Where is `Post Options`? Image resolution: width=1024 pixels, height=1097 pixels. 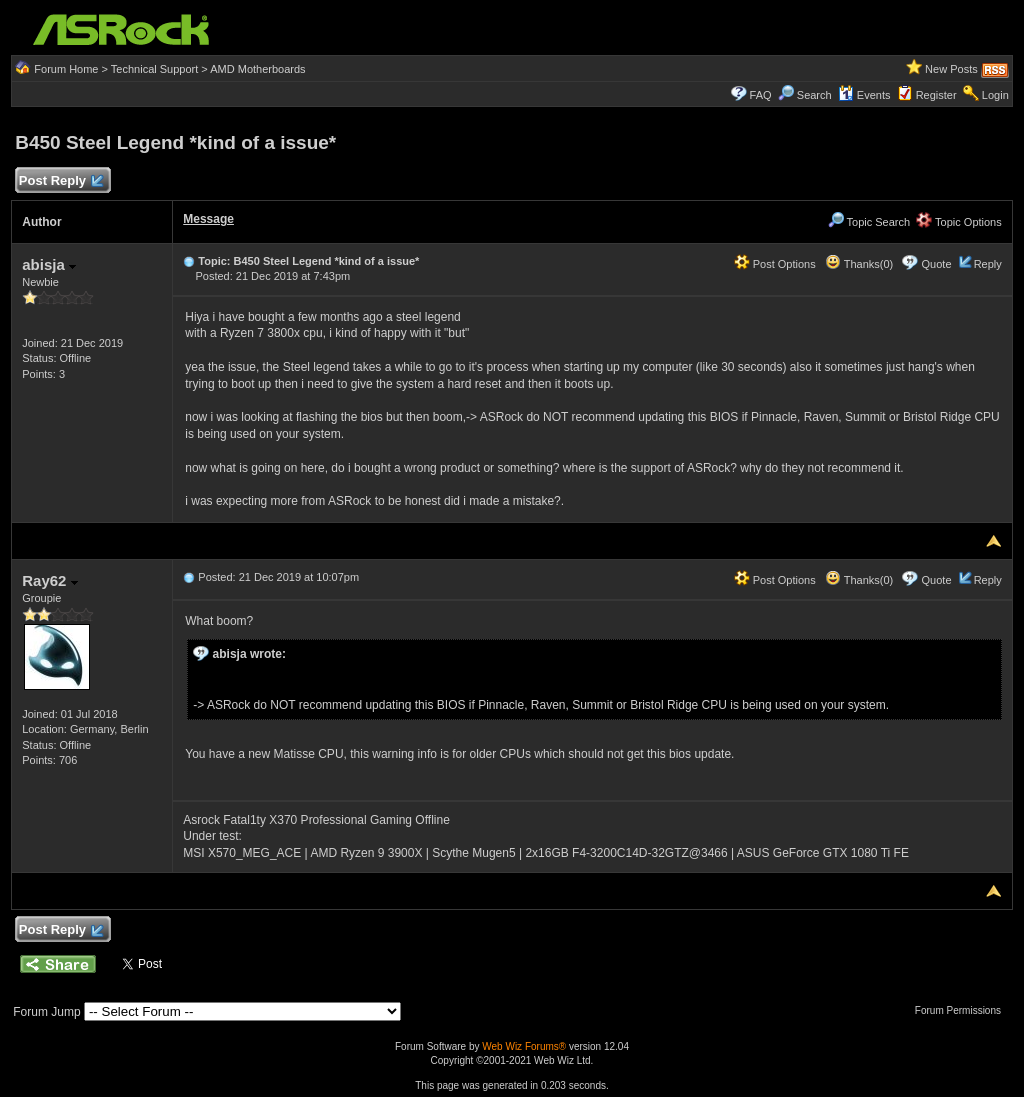
Post Options is located at coordinates (775, 264).